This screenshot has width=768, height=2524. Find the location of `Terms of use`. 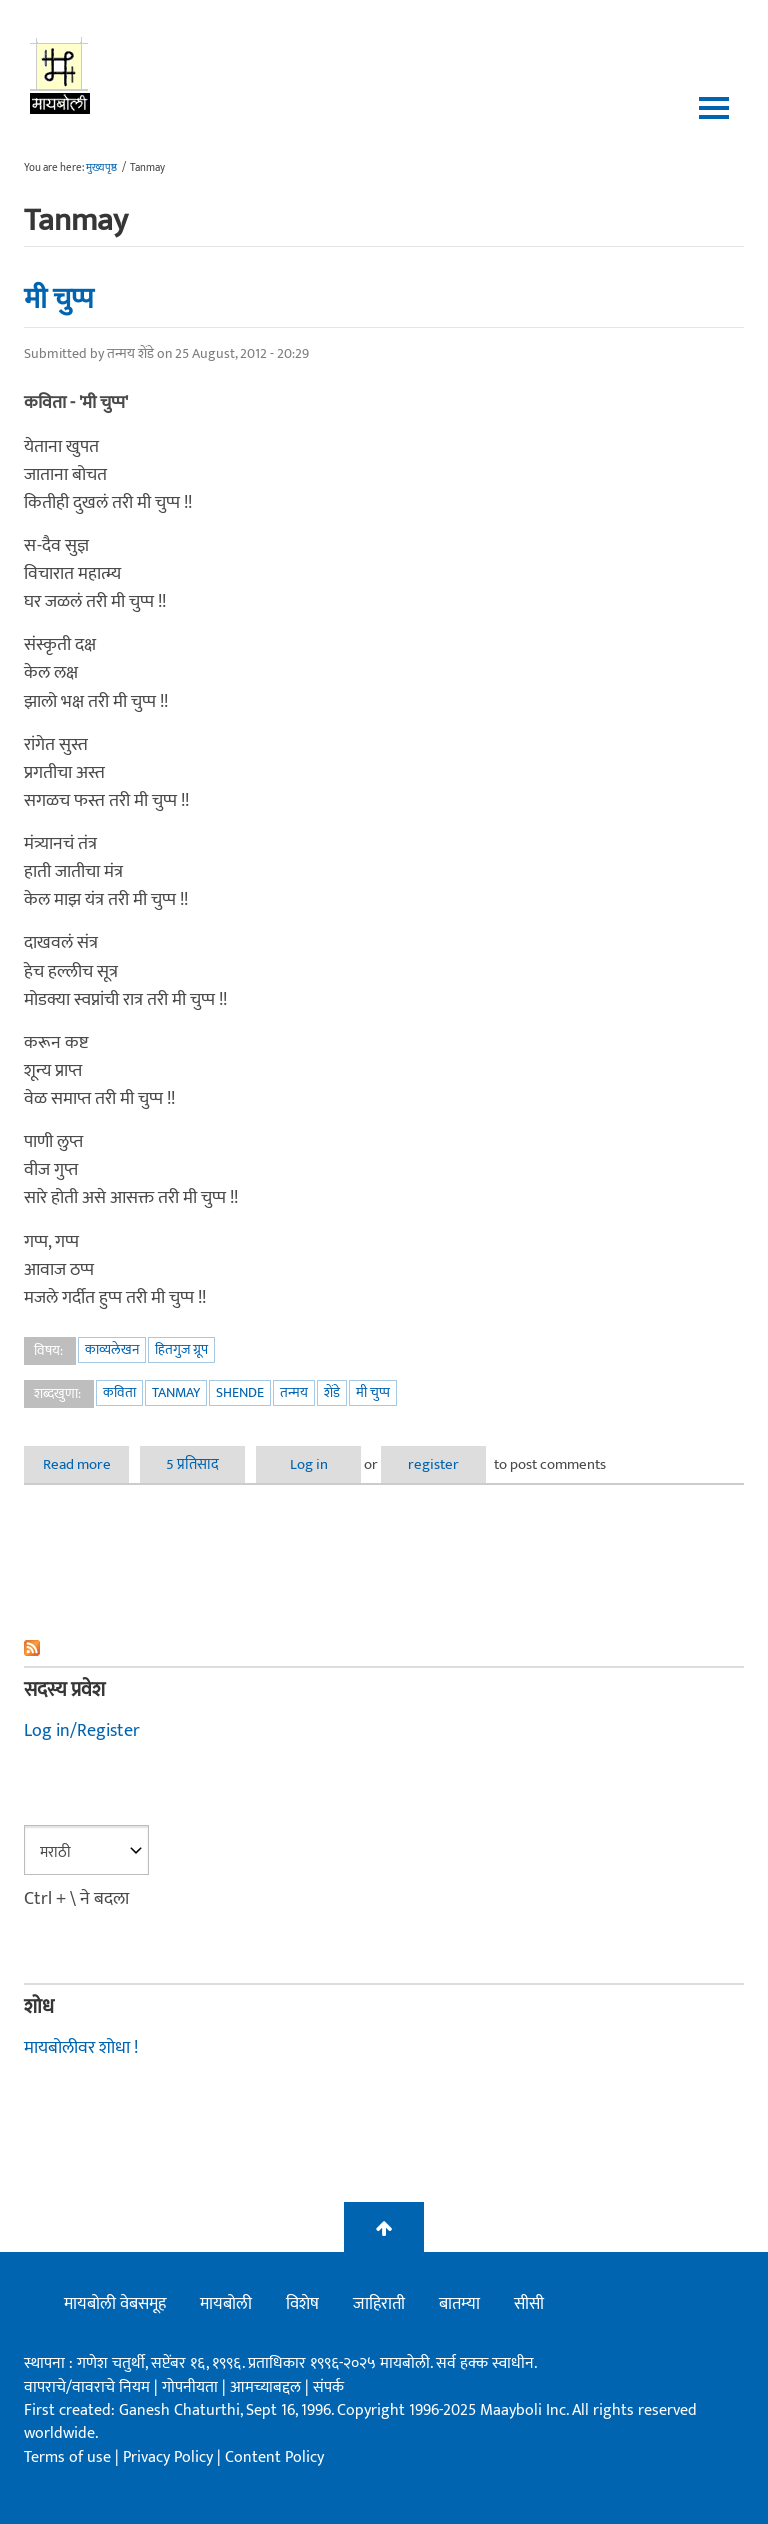

Terms of use is located at coordinates (67, 2457).